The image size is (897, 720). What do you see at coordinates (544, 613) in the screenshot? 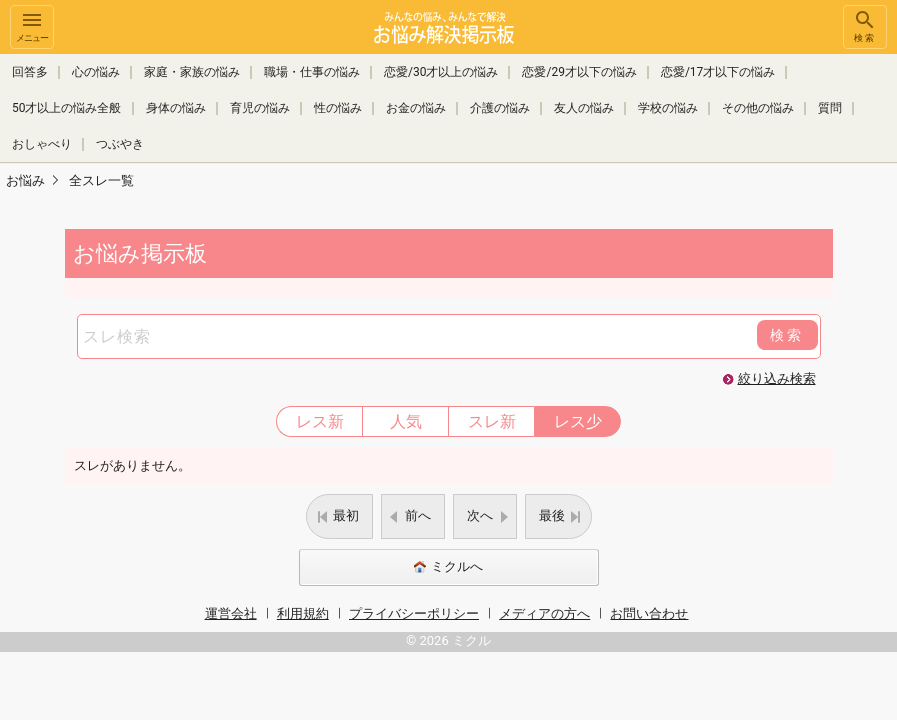
I see `メディアの方へ` at bounding box center [544, 613].